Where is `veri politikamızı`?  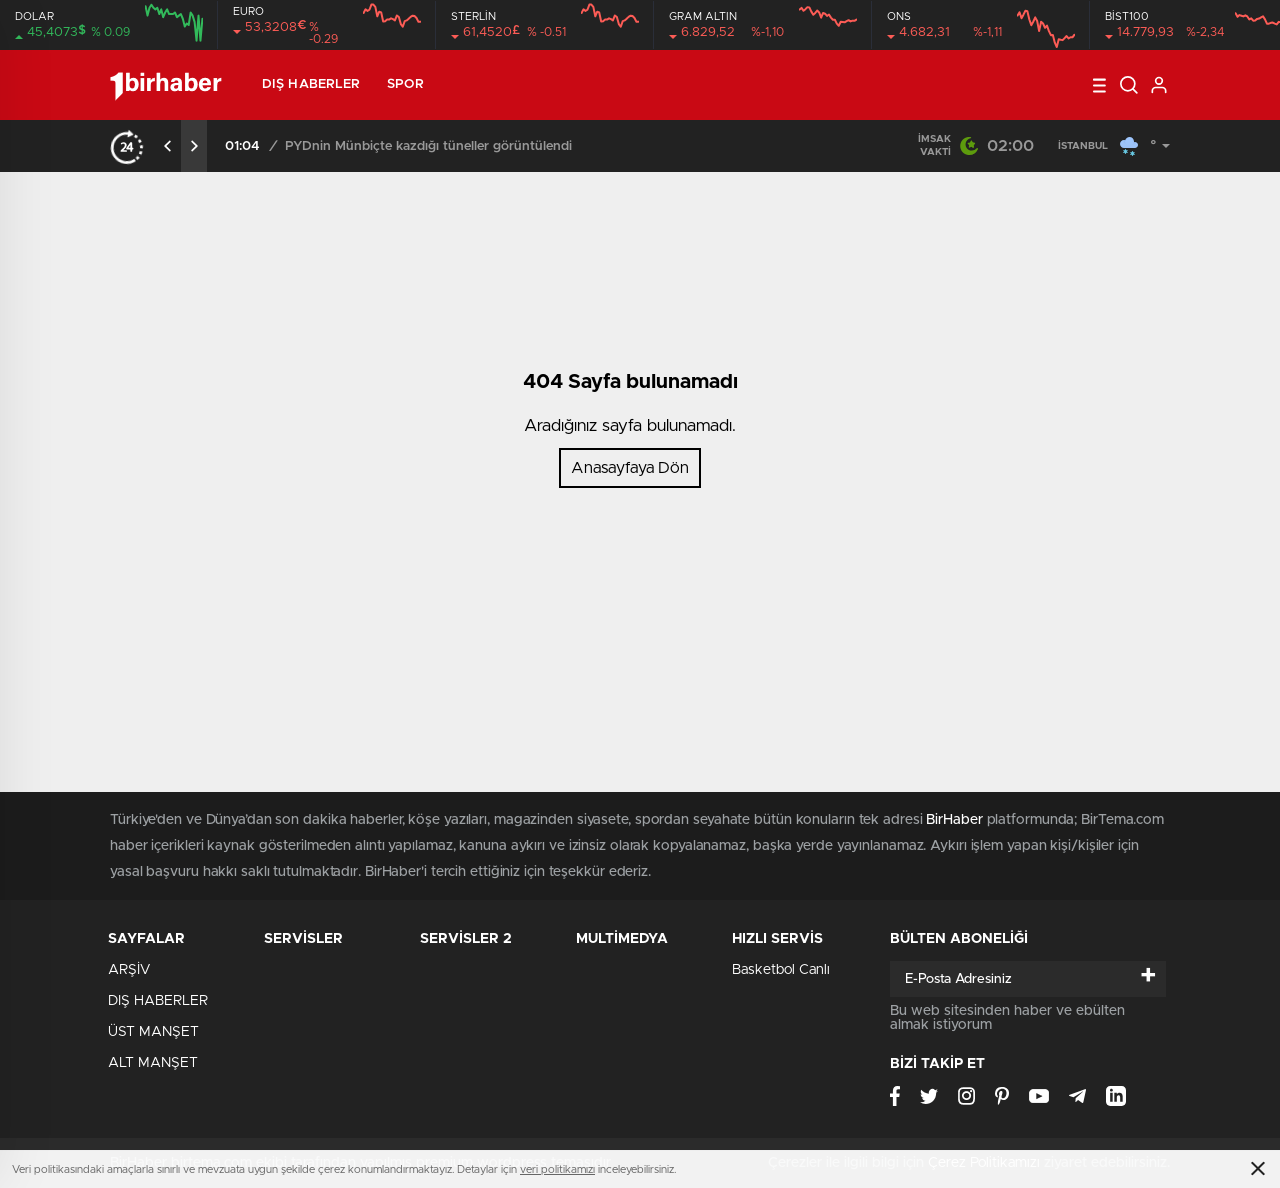
veri politikamızı is located at coordinates (557, 1169).